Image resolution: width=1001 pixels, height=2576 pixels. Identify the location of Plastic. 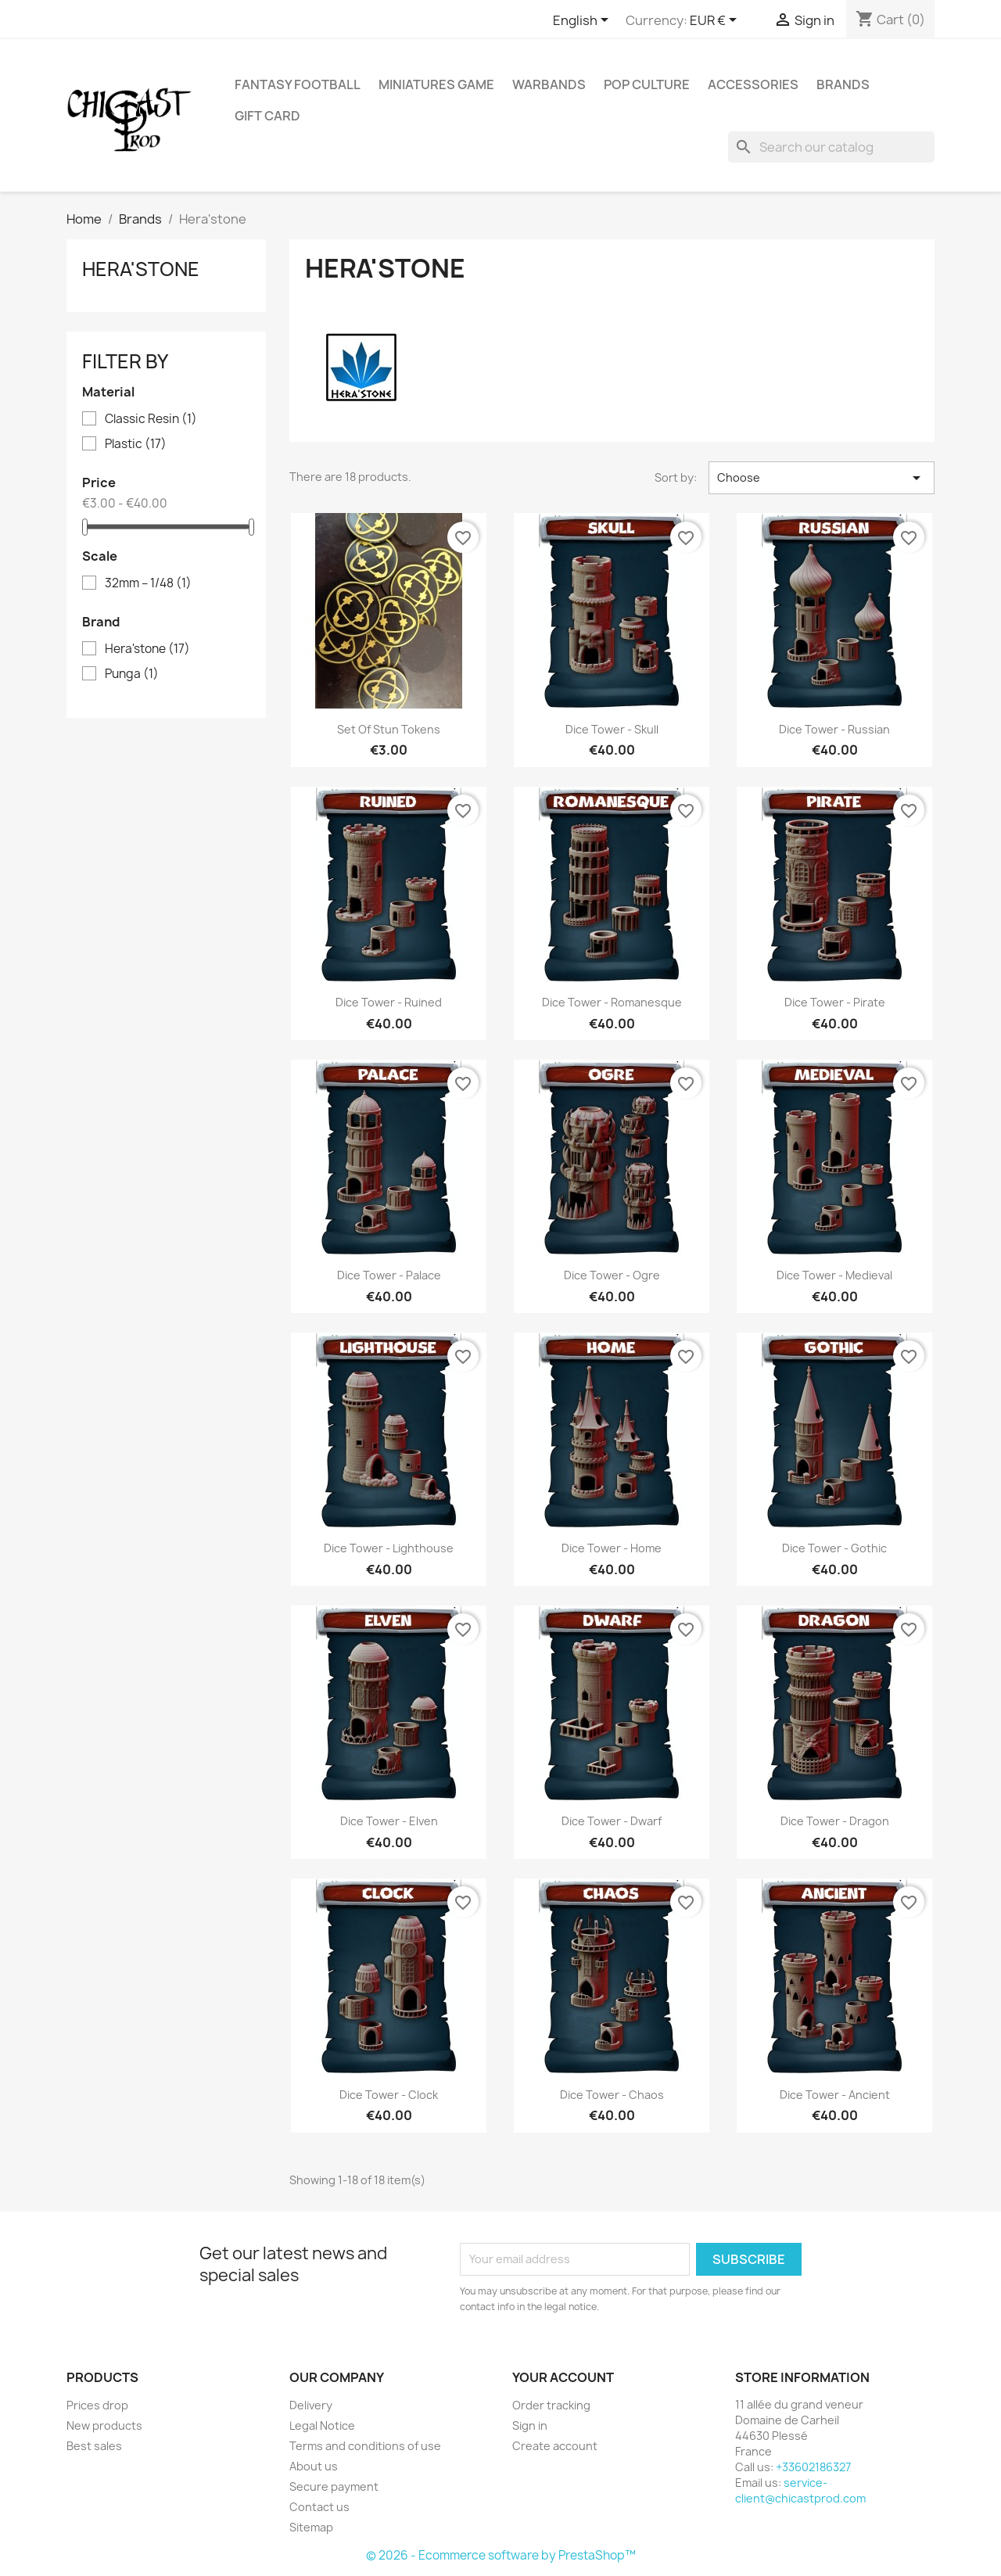
(136, 444).